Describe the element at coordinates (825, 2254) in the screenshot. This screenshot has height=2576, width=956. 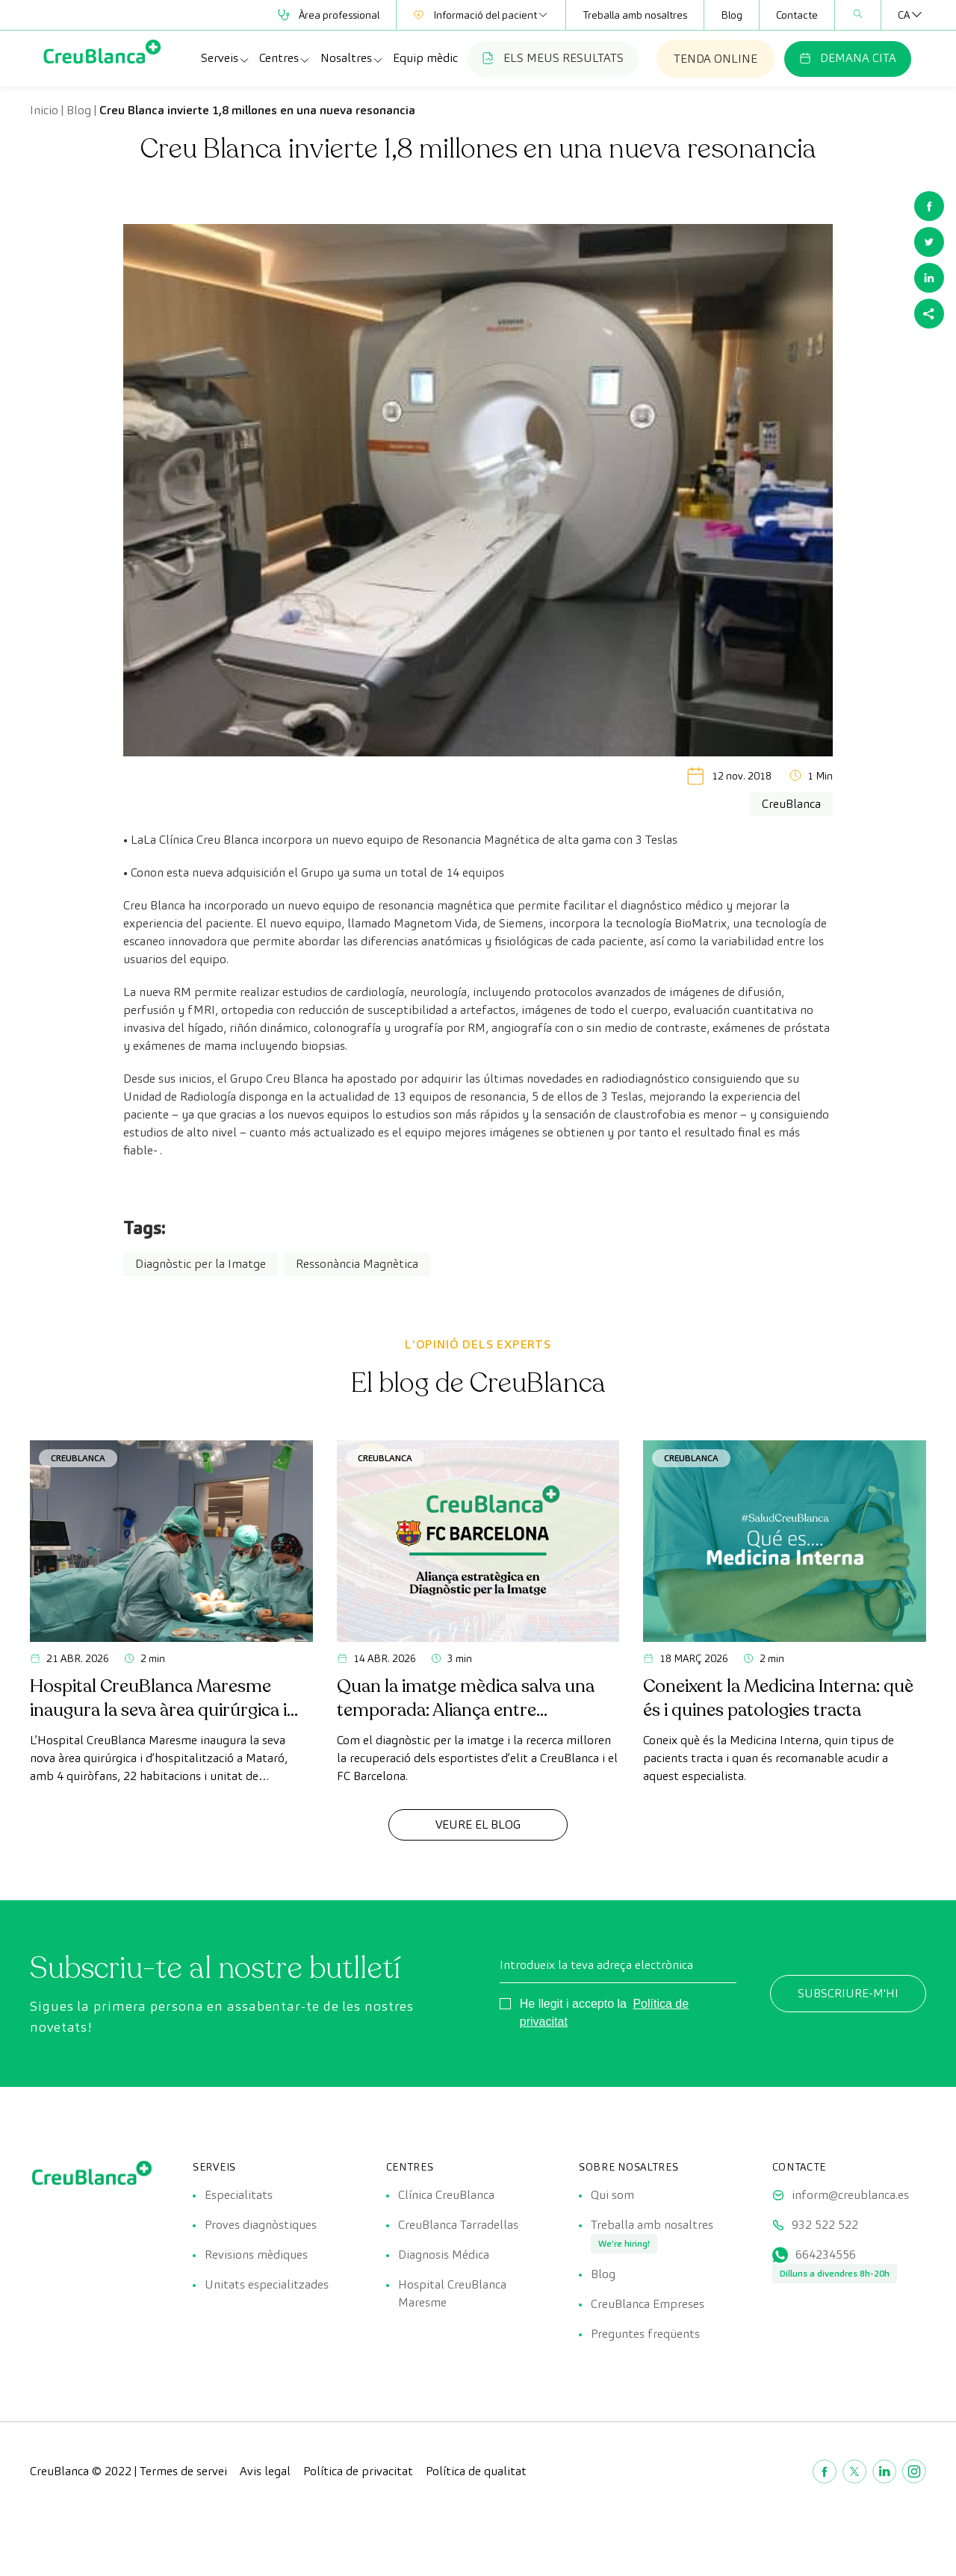
I see `664234556` at that location.